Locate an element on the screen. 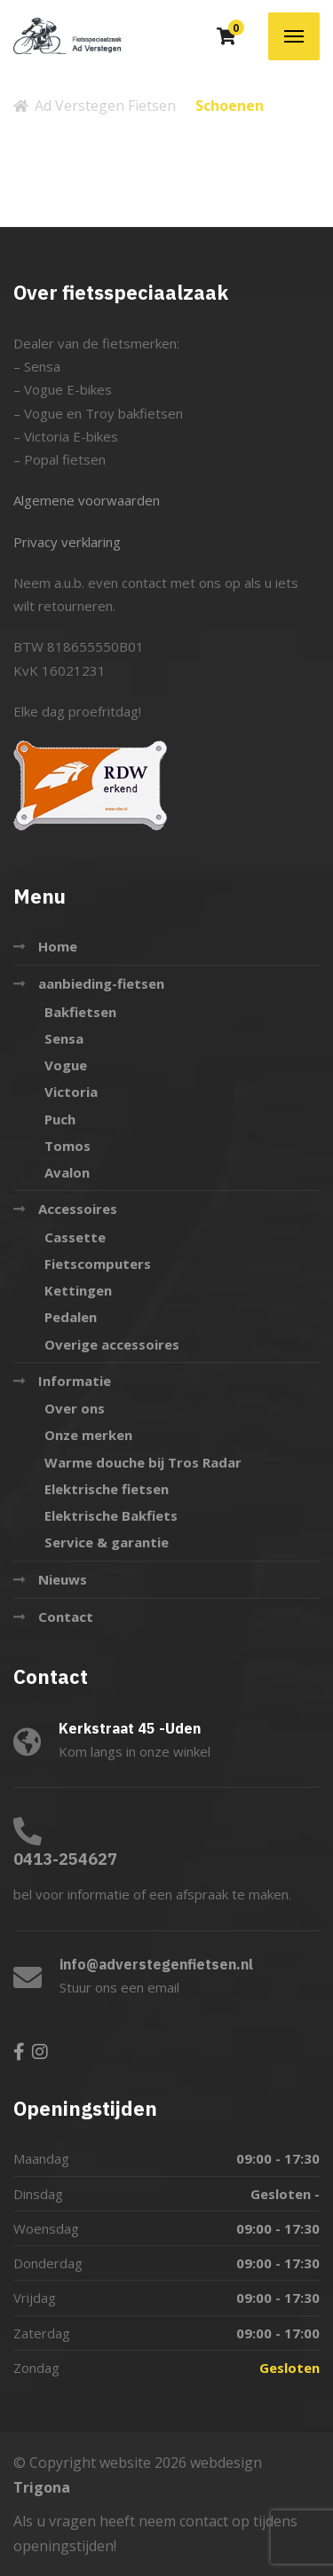 This screenshot has width=333, height=2576. Trigona is located at coordinates (41, 2487).